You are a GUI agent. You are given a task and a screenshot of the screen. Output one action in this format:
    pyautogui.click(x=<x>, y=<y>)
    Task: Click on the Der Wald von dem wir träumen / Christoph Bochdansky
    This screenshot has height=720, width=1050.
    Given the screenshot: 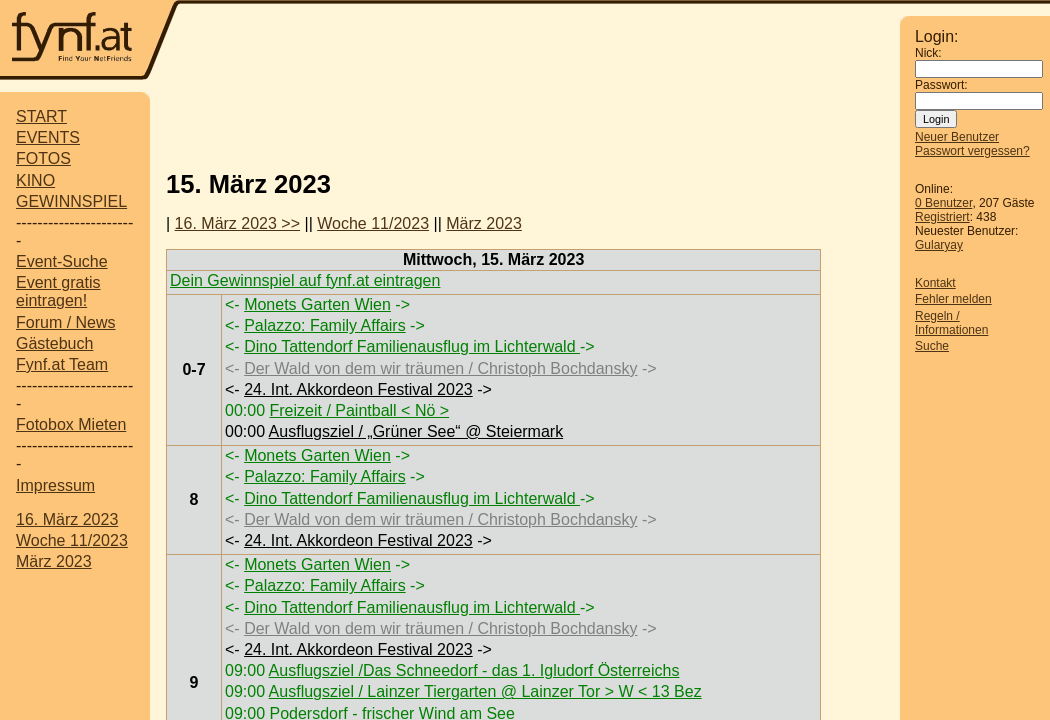 What is the action you would take?
    pyautogui.click(x=440, y=368)
    